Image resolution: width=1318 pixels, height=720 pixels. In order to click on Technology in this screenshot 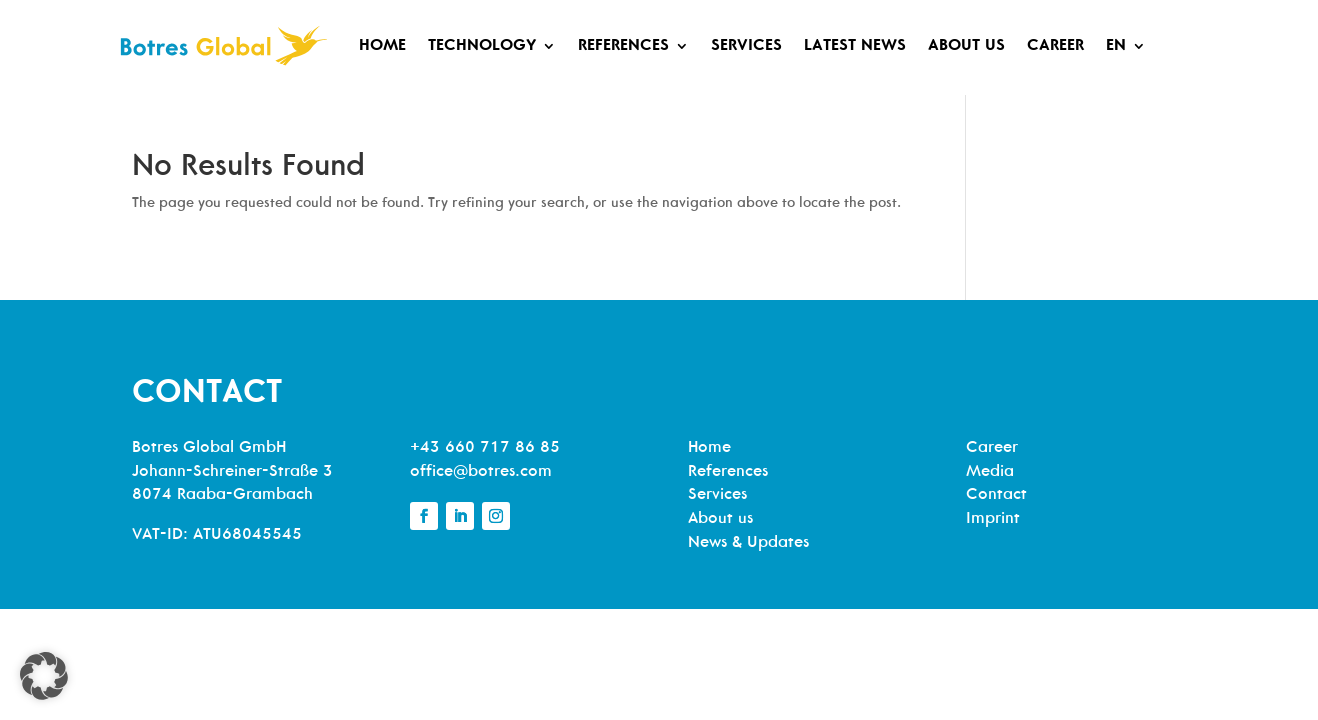, I will do `click(482, 46)`.